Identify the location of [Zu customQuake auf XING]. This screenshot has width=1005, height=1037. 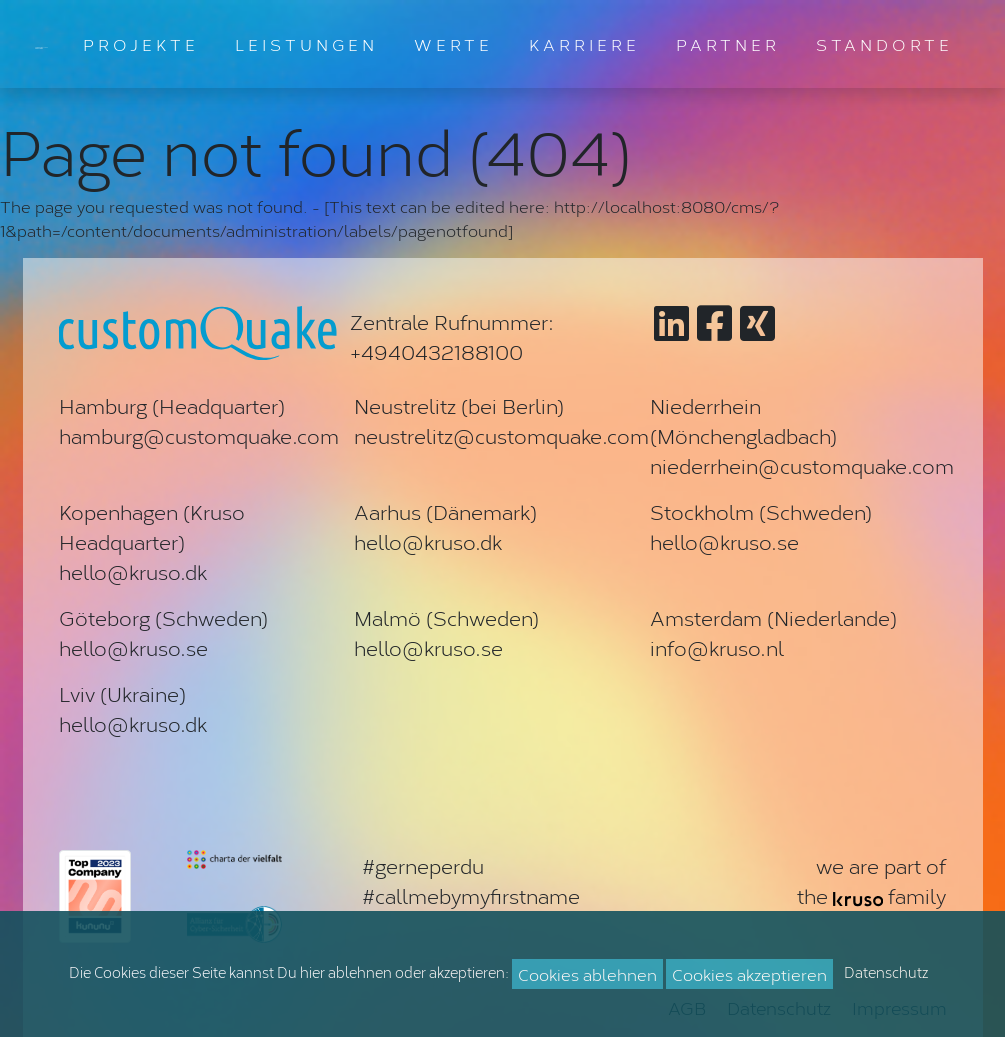
(757, 328).